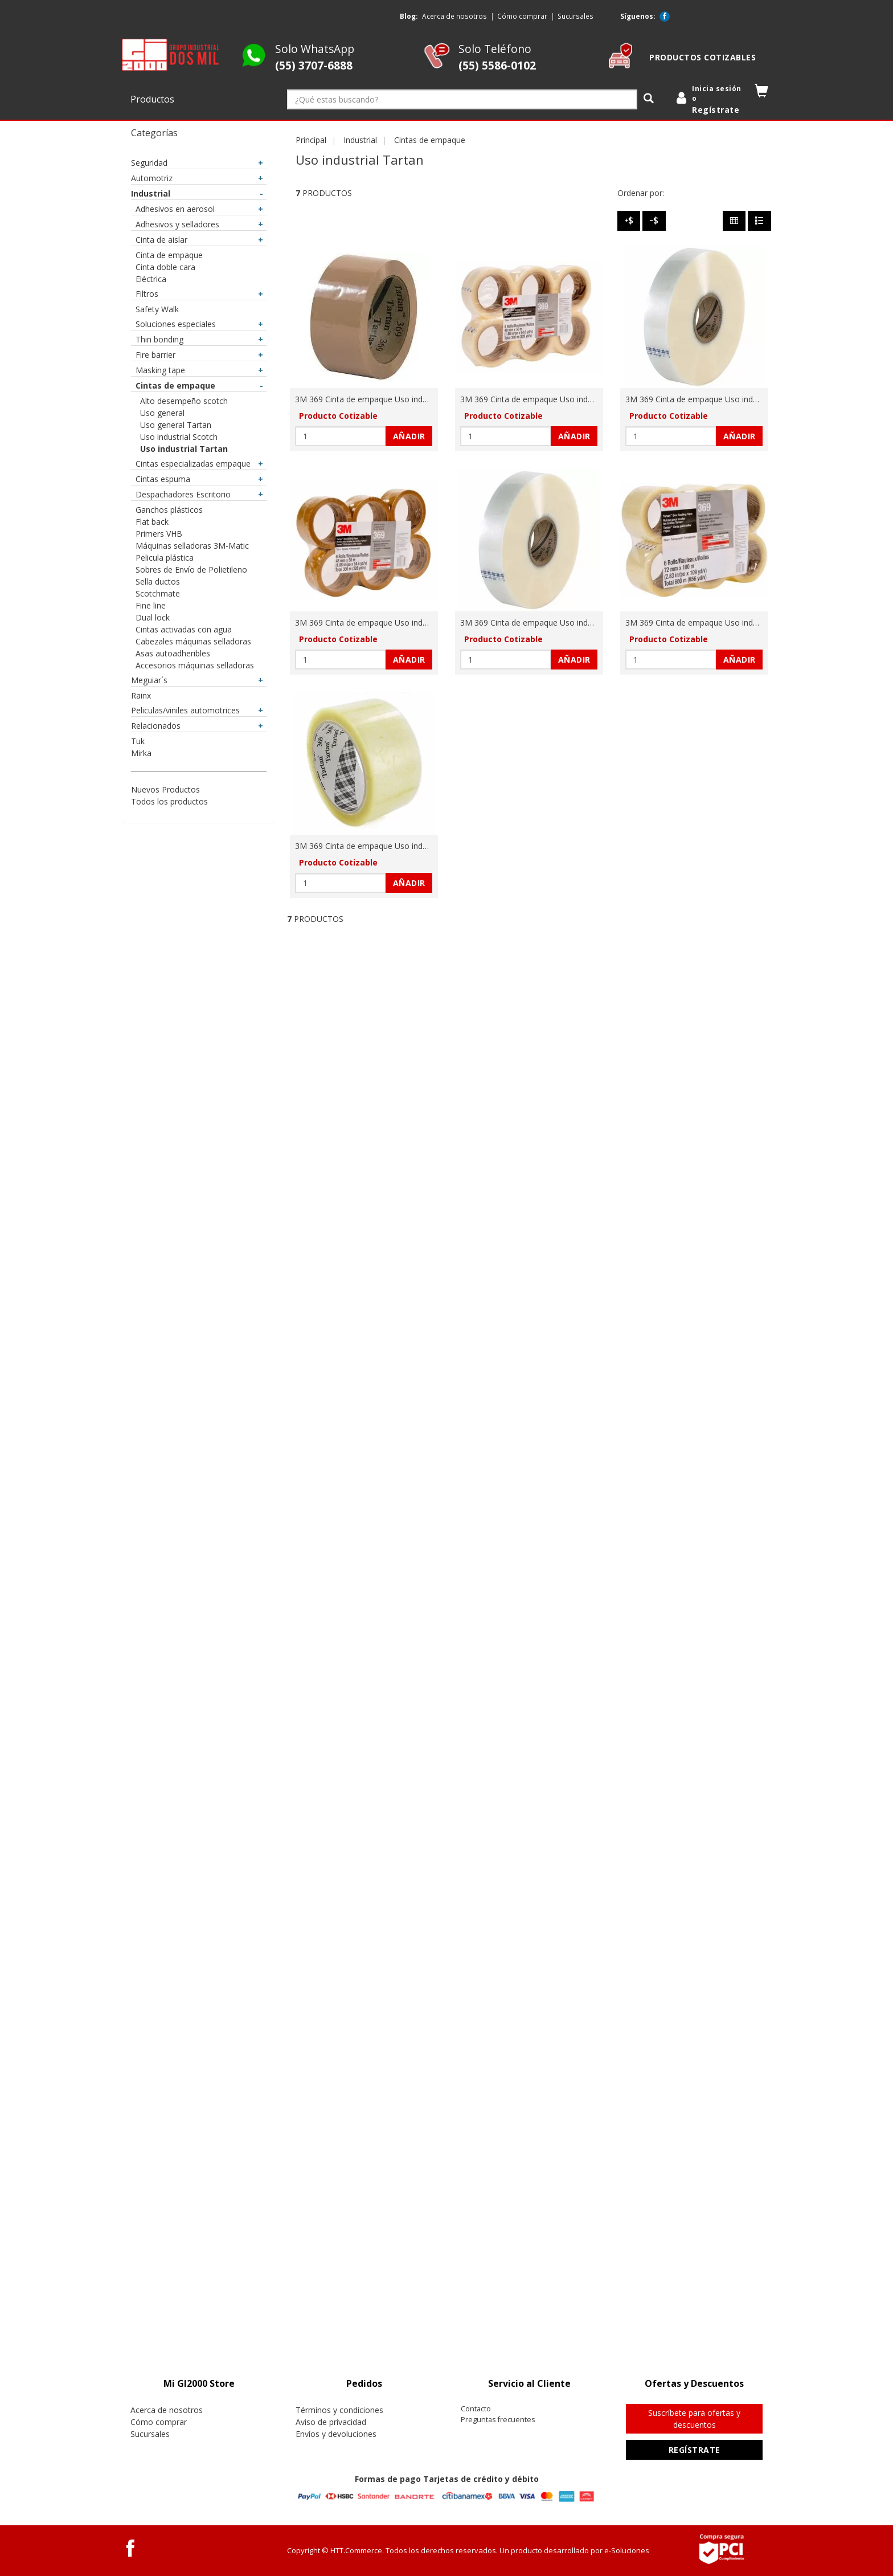 This screenshot has width=893, height=2576. Describe the element at coordinates (429, 139) in the screenshot. I see `Cintas de empaque` at that location.